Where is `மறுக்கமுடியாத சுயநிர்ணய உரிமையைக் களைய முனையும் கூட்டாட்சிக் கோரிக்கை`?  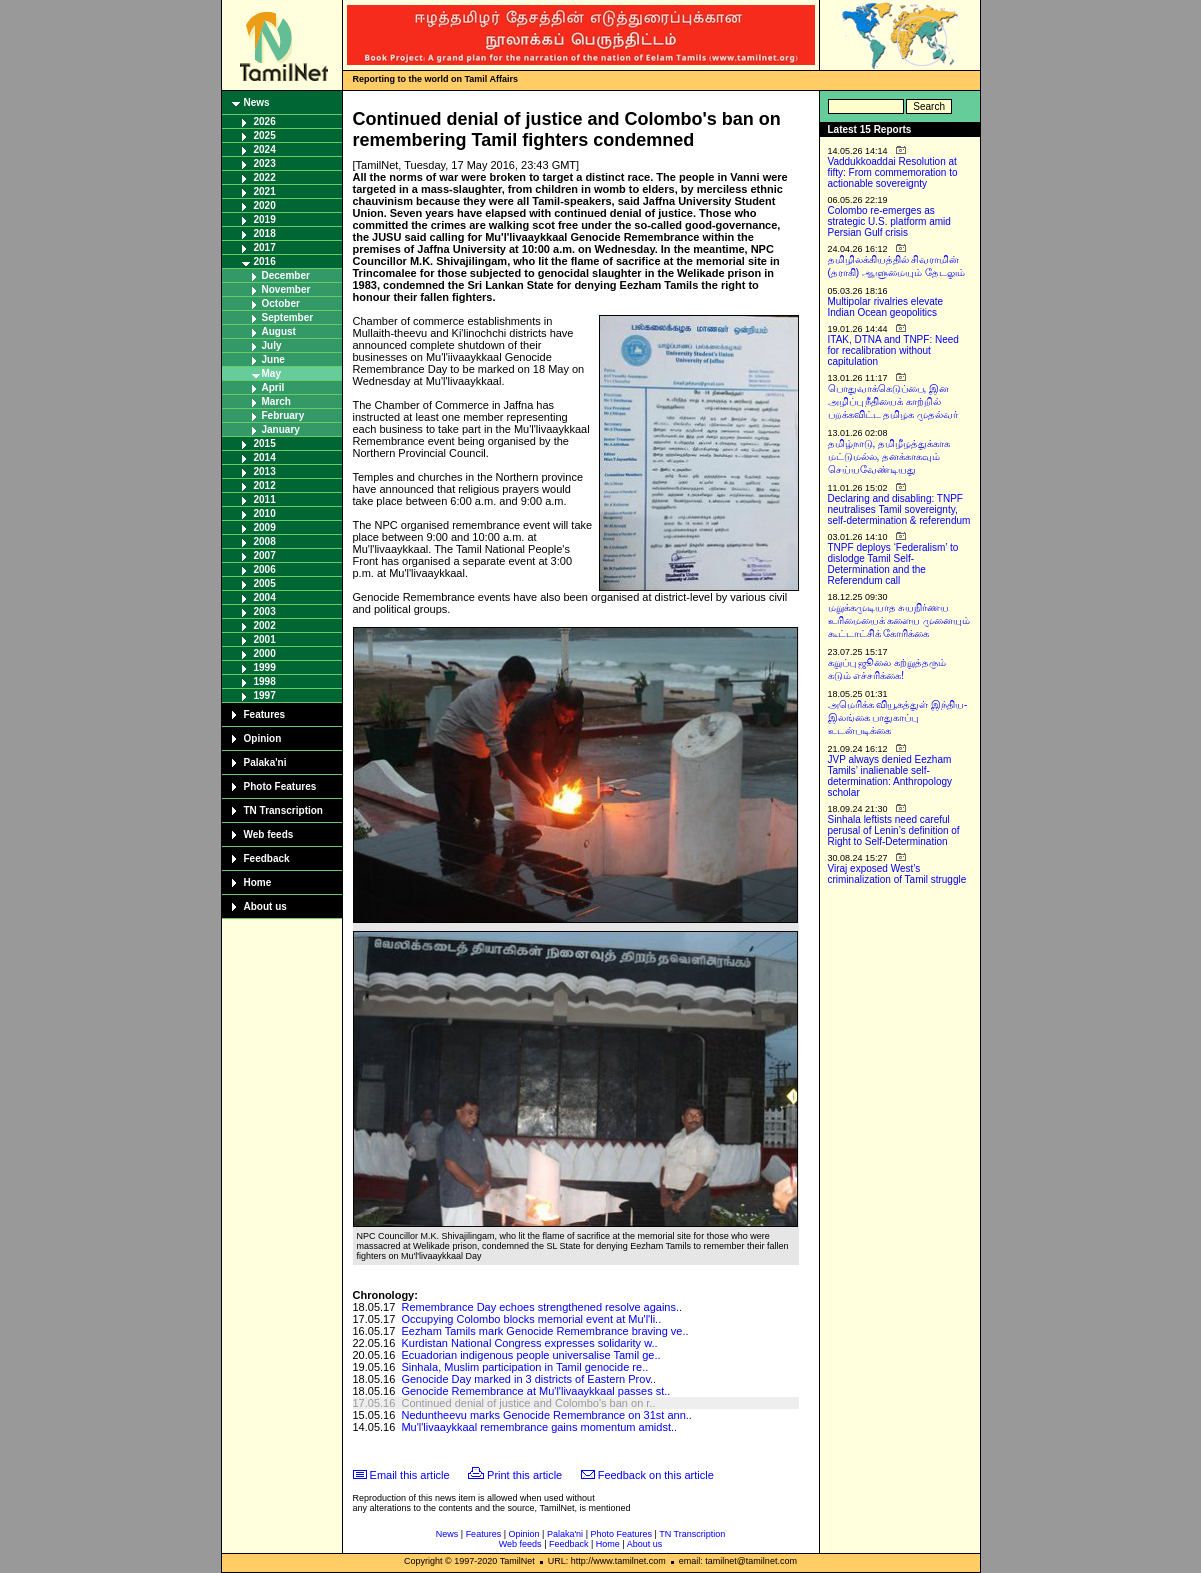
மறுக்கமுடியாத சுயநிர்ணய உரிமையைக் களைய முனையும் கூட்டாட்சிக் கோரிக்கை is located at coordinates (899, 620).